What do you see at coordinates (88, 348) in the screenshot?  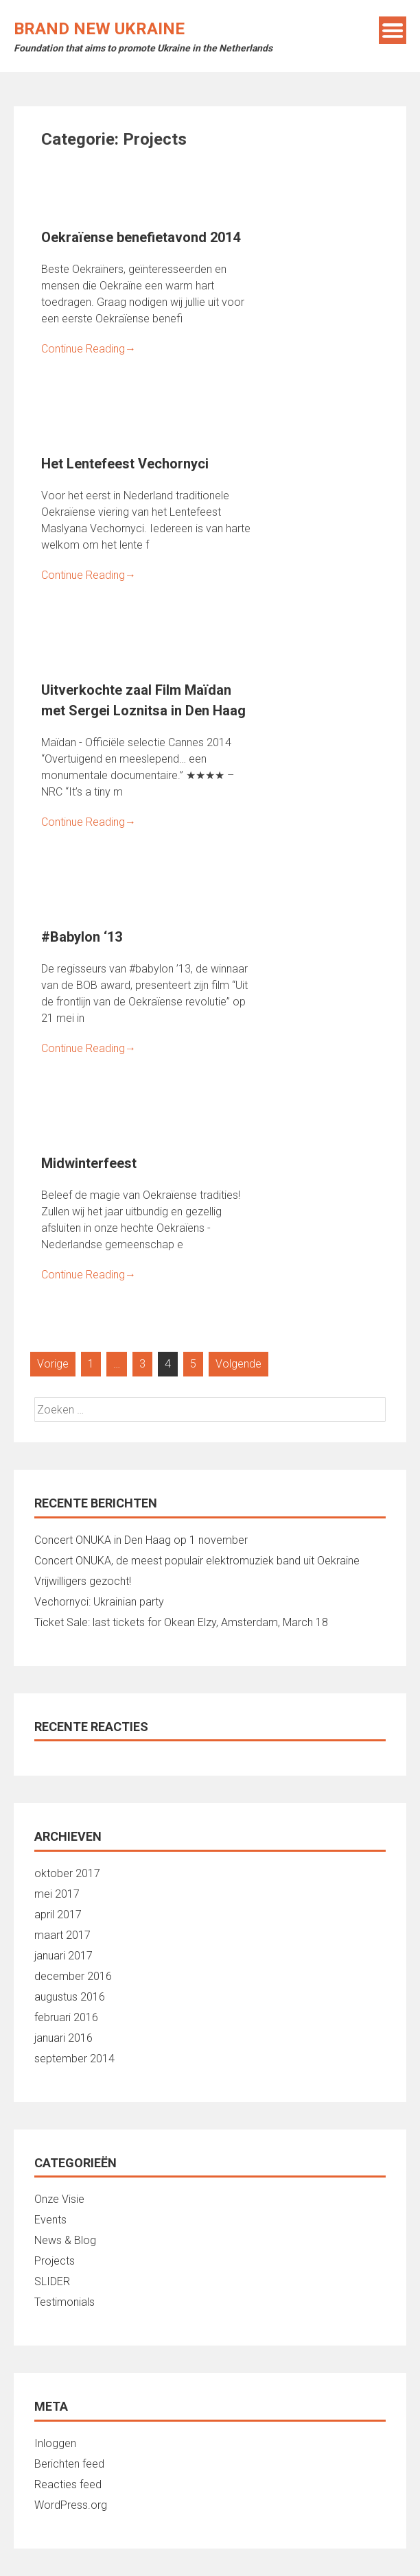 I see `Continue Reading` at bounding box center [88, 348].